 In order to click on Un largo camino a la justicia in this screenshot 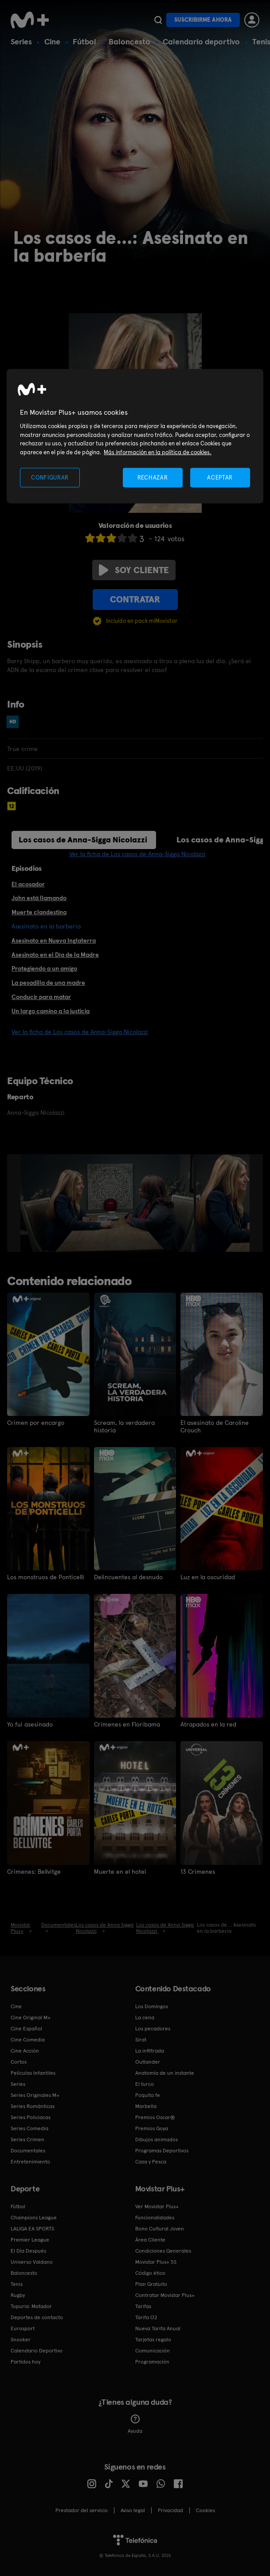, I will do `click(51, 1011)`.